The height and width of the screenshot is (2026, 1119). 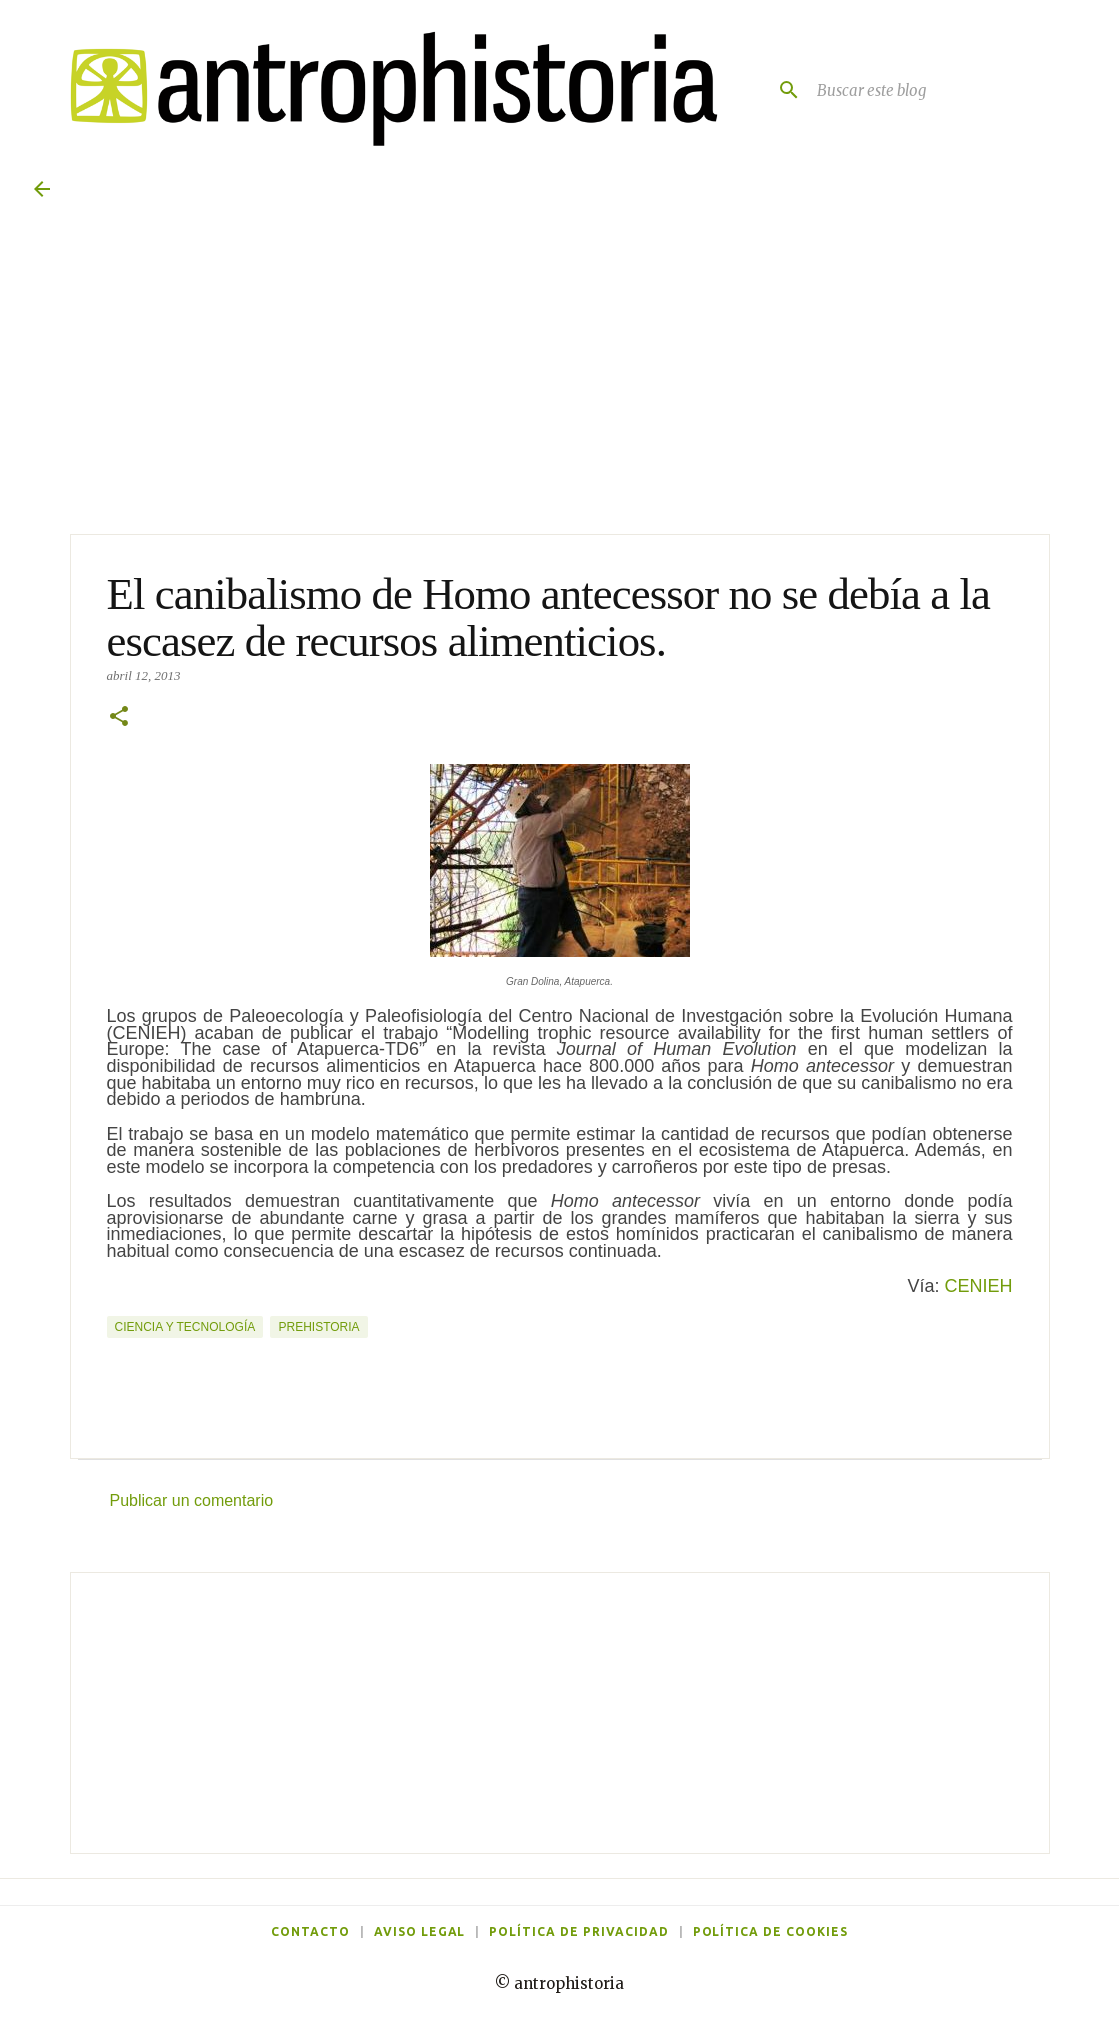 What do you see at coordinates (770, 1931) in the screenshot?
I see `Política de cookies` at bounding box center [770, 1931].